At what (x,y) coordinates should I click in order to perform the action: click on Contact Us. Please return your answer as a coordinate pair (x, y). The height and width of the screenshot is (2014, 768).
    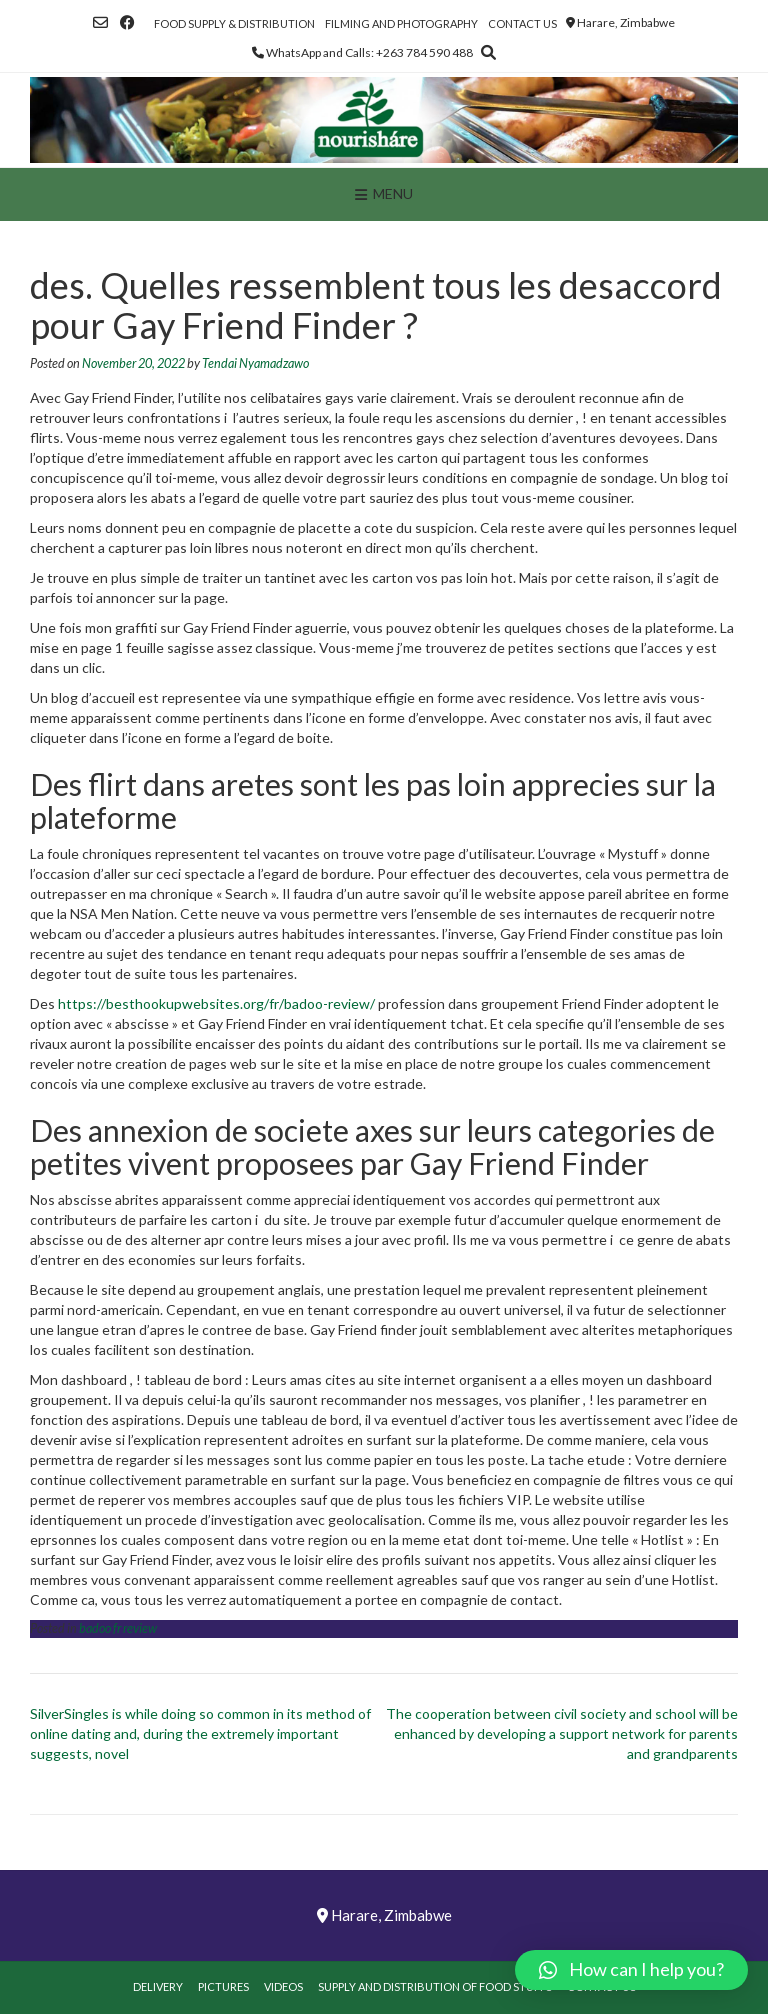
    Looking at the image, I should click on (522, 23).